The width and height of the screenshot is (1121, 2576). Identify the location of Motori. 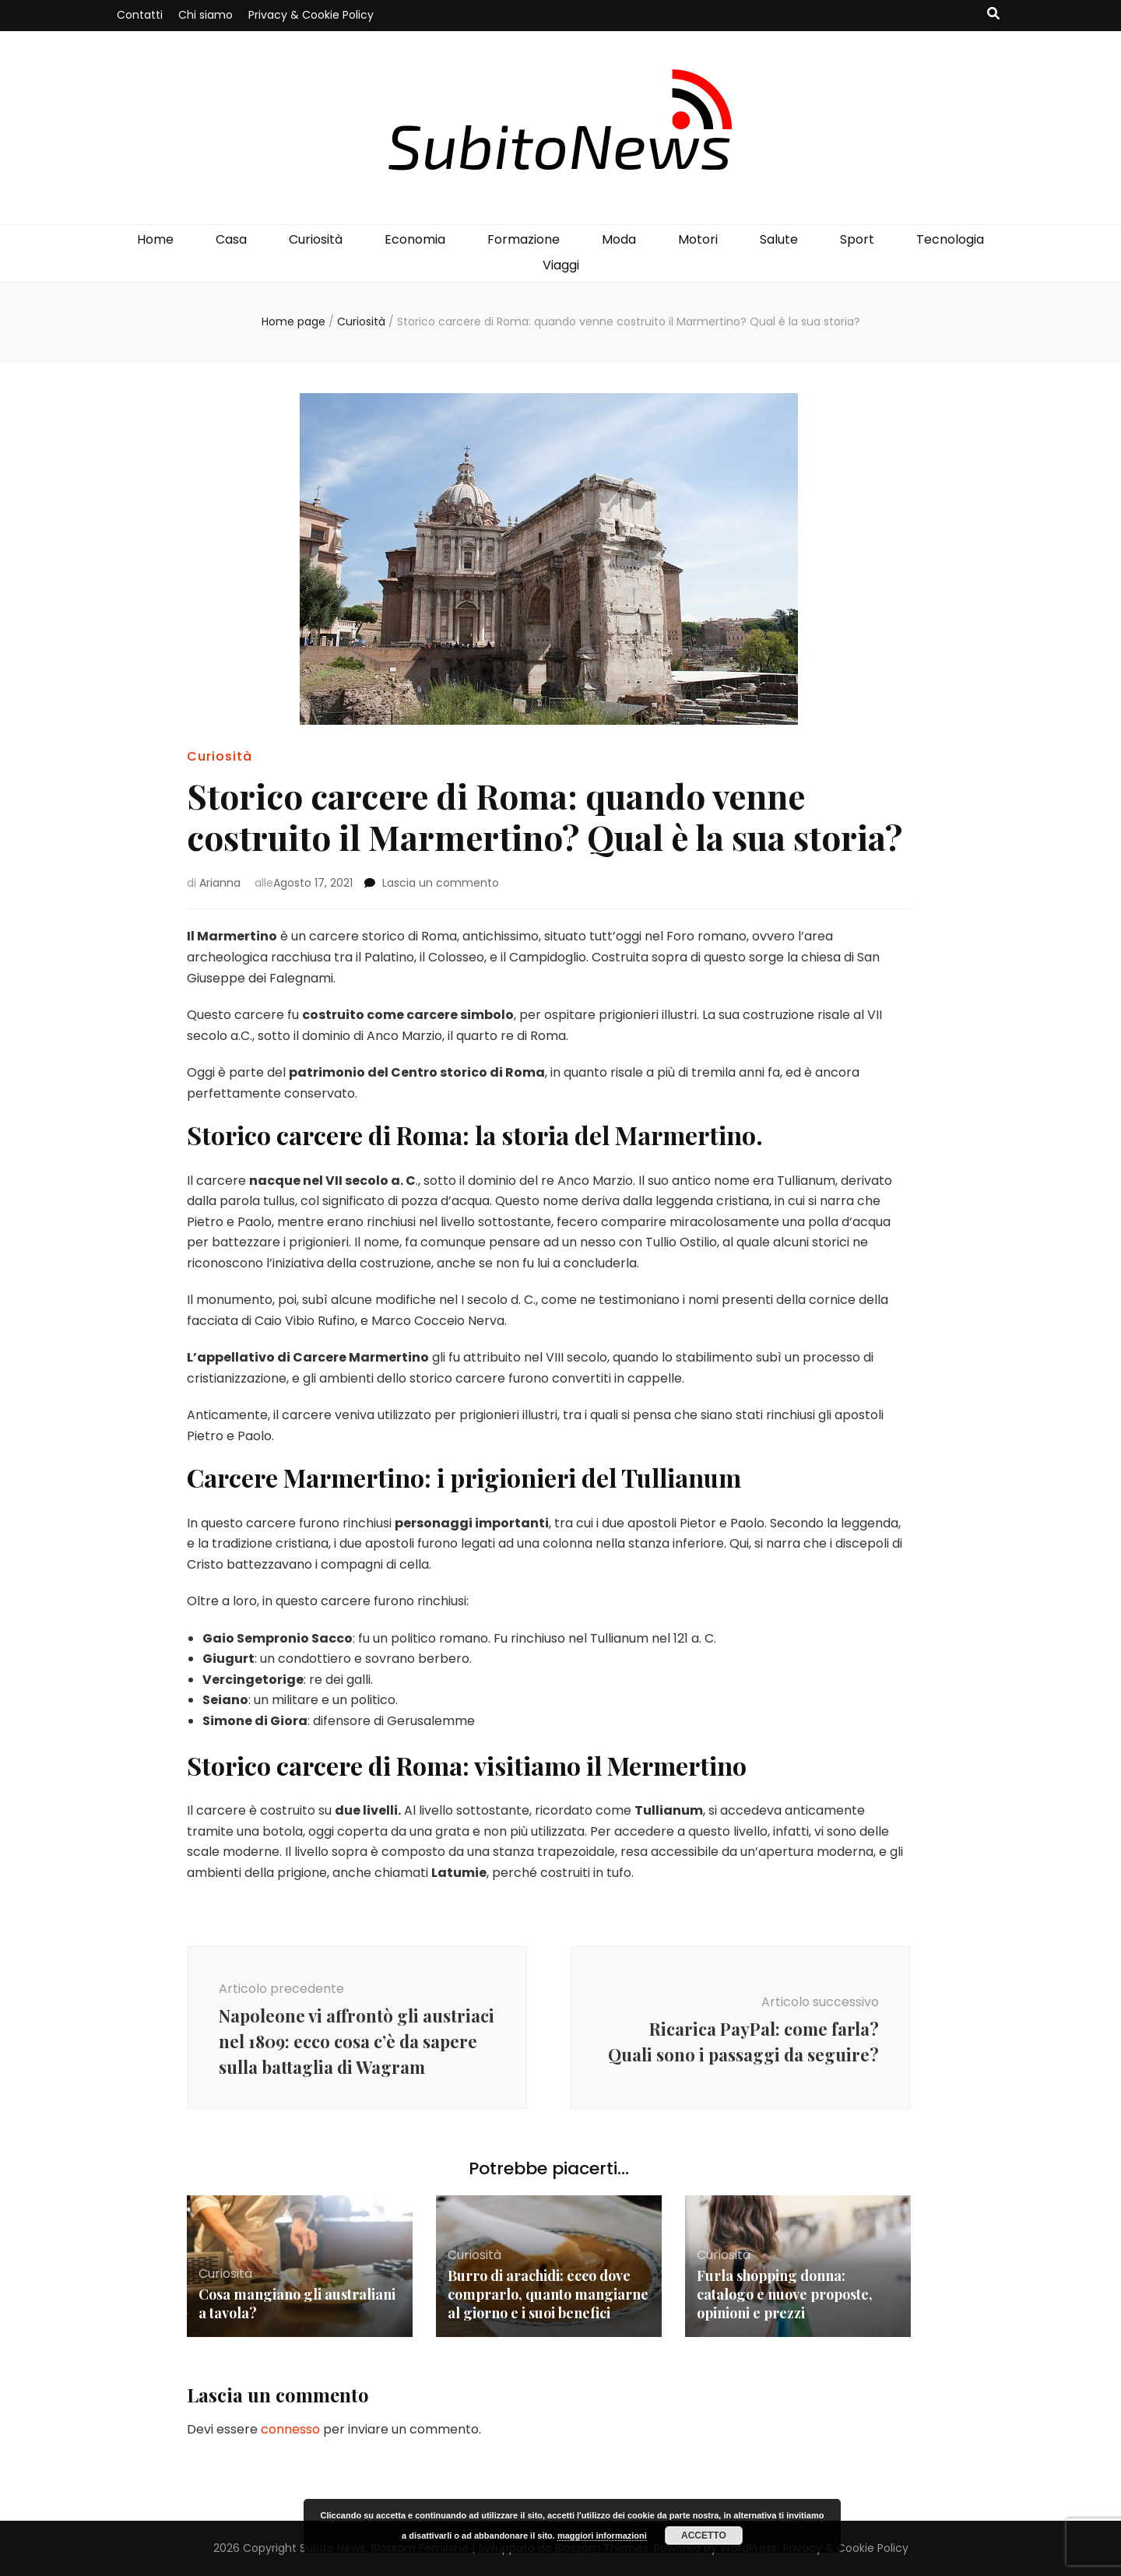
(698, 239).